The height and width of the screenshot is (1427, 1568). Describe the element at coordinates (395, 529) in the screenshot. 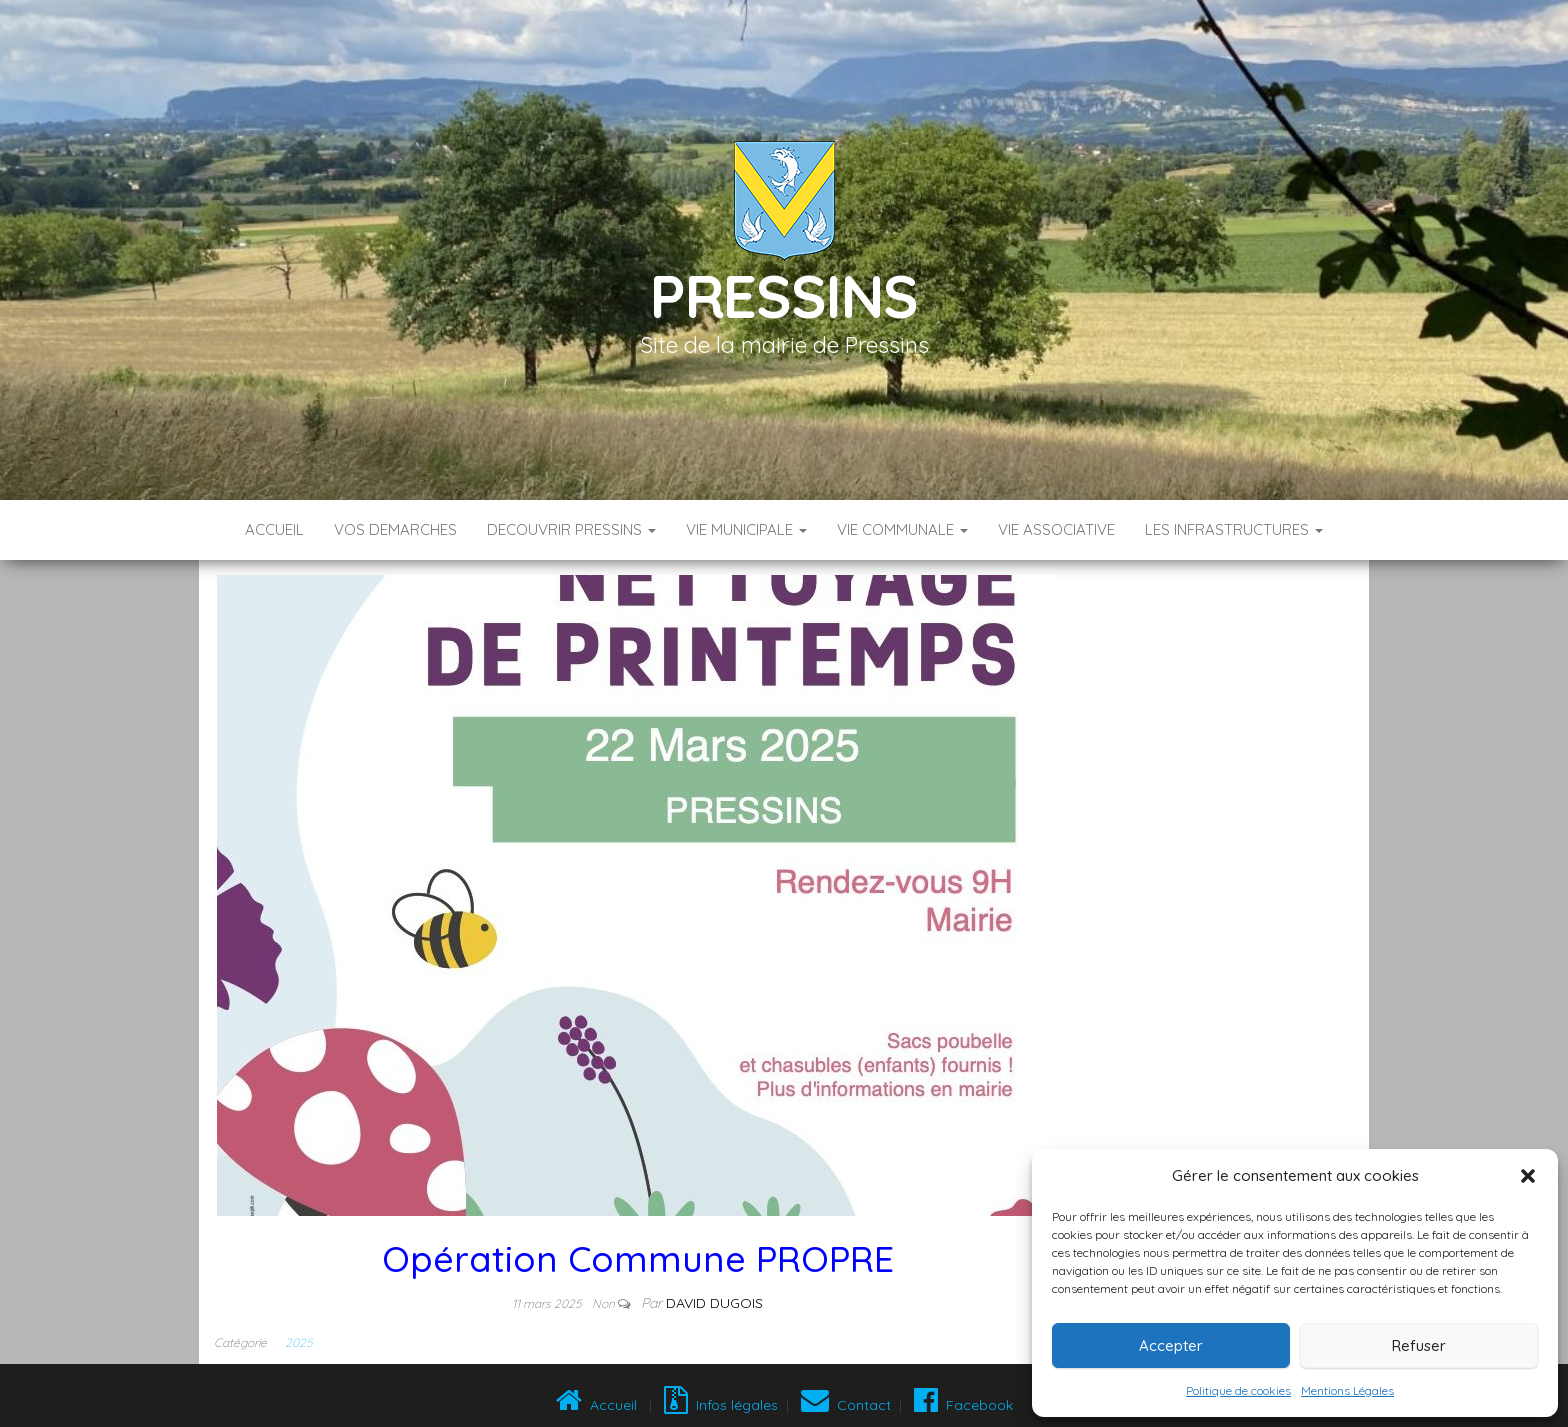

I see `VOS DEMARCHES` at that location.